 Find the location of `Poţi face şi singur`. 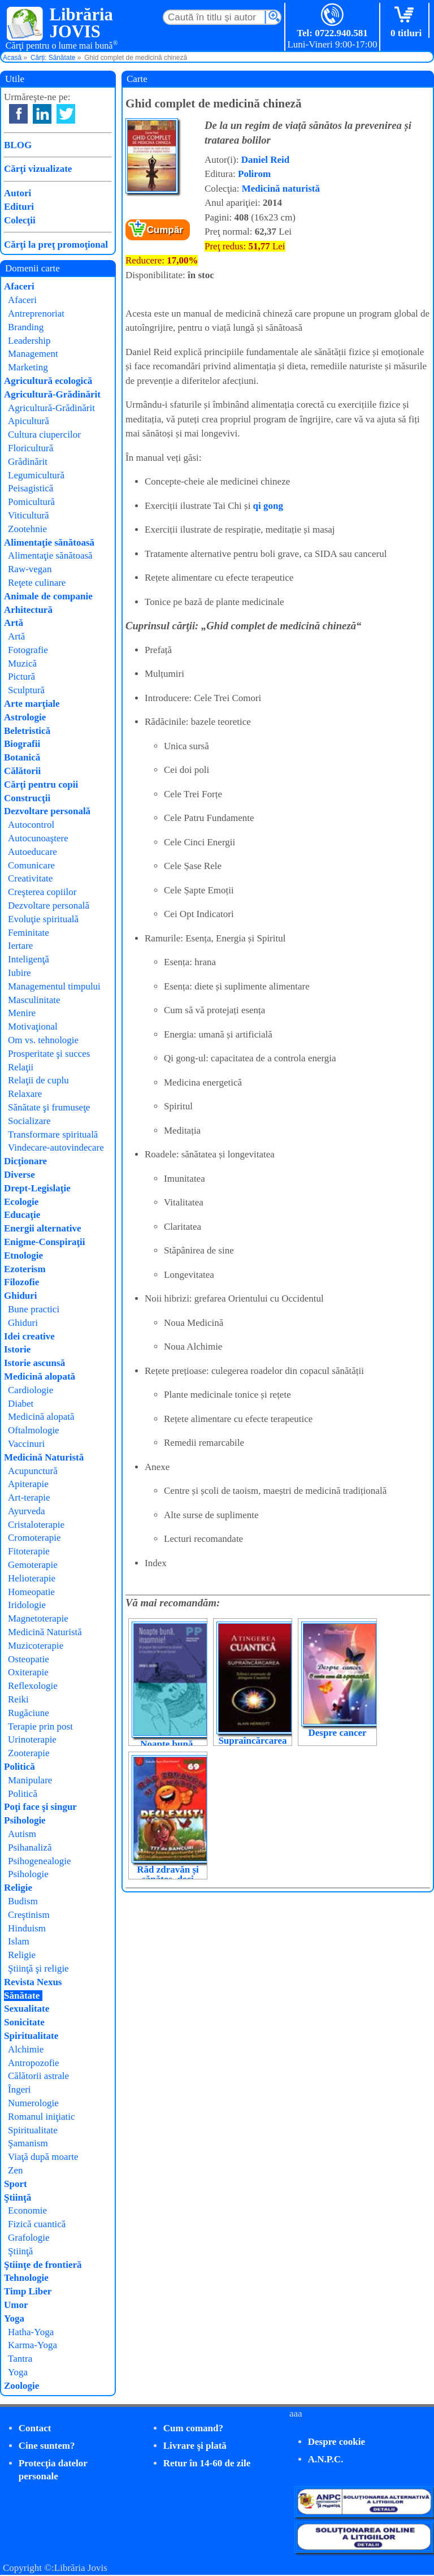

Poţi face şi singur is located at coordinates (40, 1806).